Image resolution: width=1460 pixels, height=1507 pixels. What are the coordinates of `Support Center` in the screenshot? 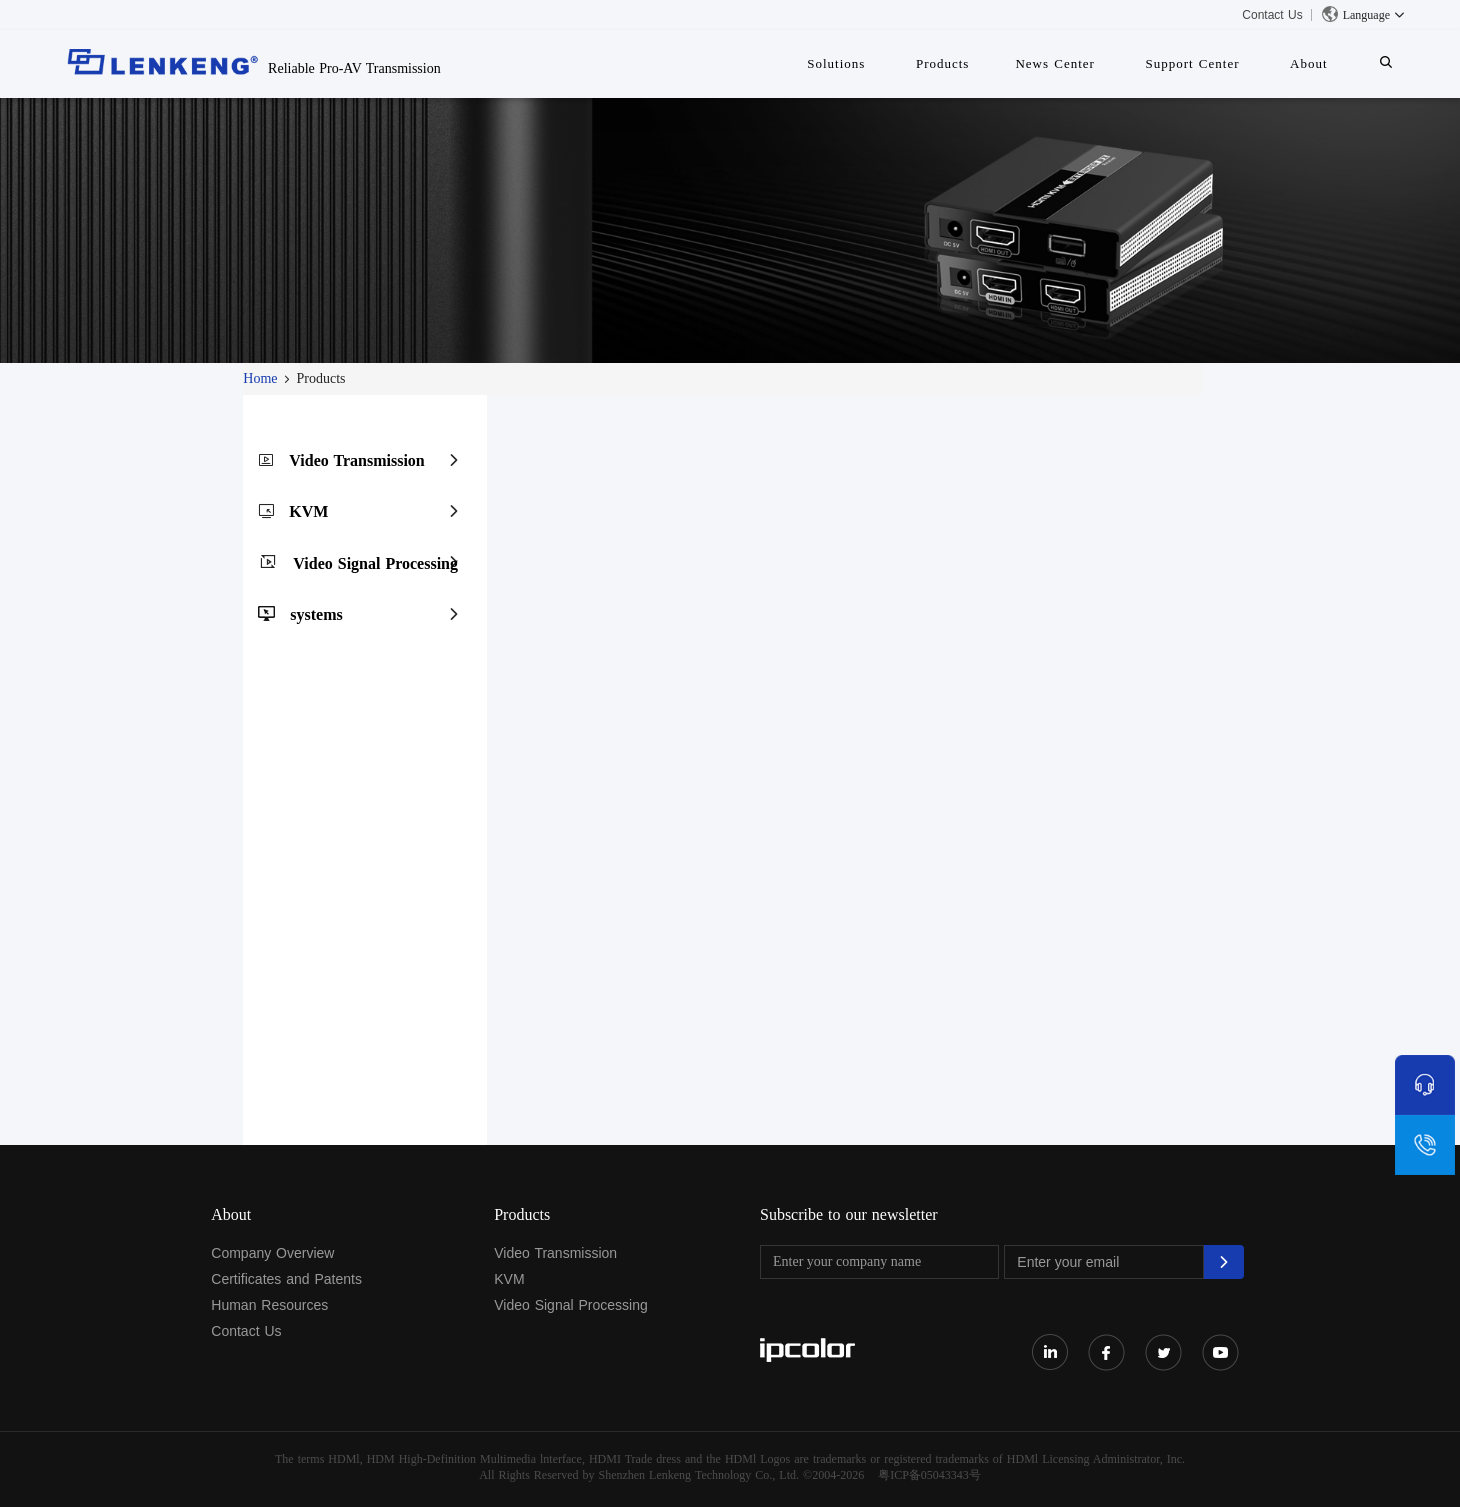 It's located at (1217, 63).